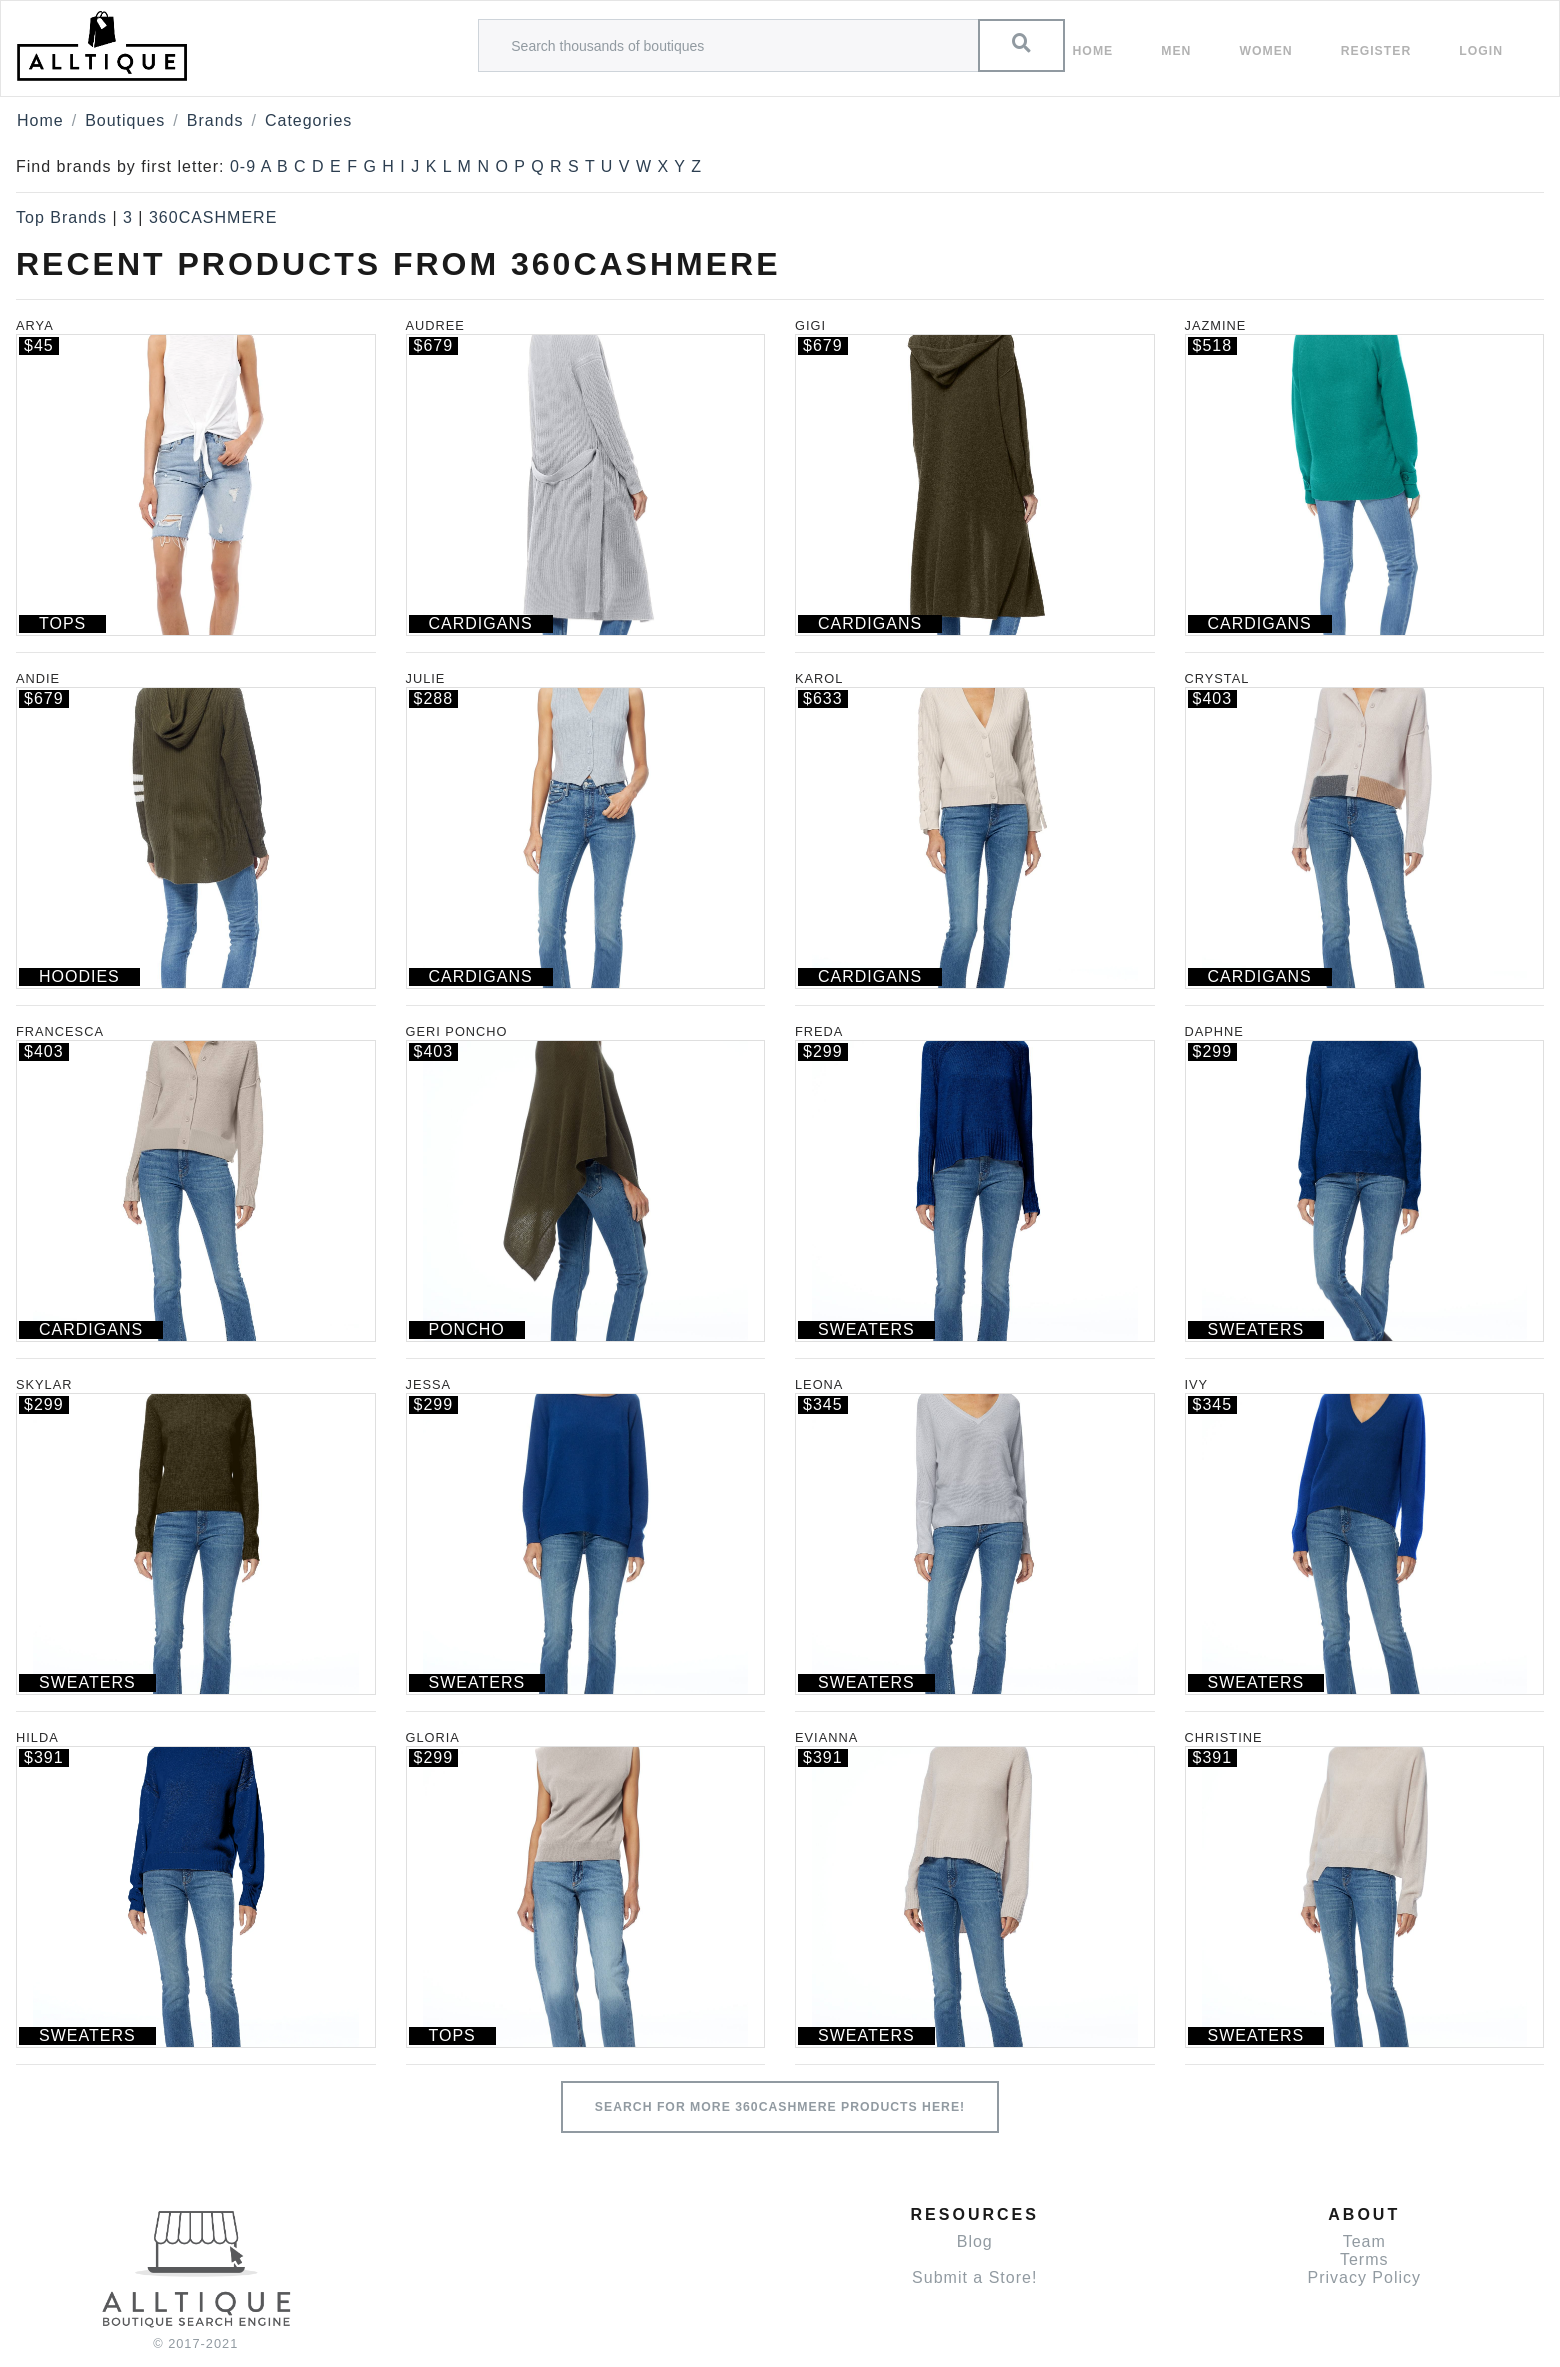 This screenshot has width=1560, height=2367. I want to click on Login, so click(1481, 51).